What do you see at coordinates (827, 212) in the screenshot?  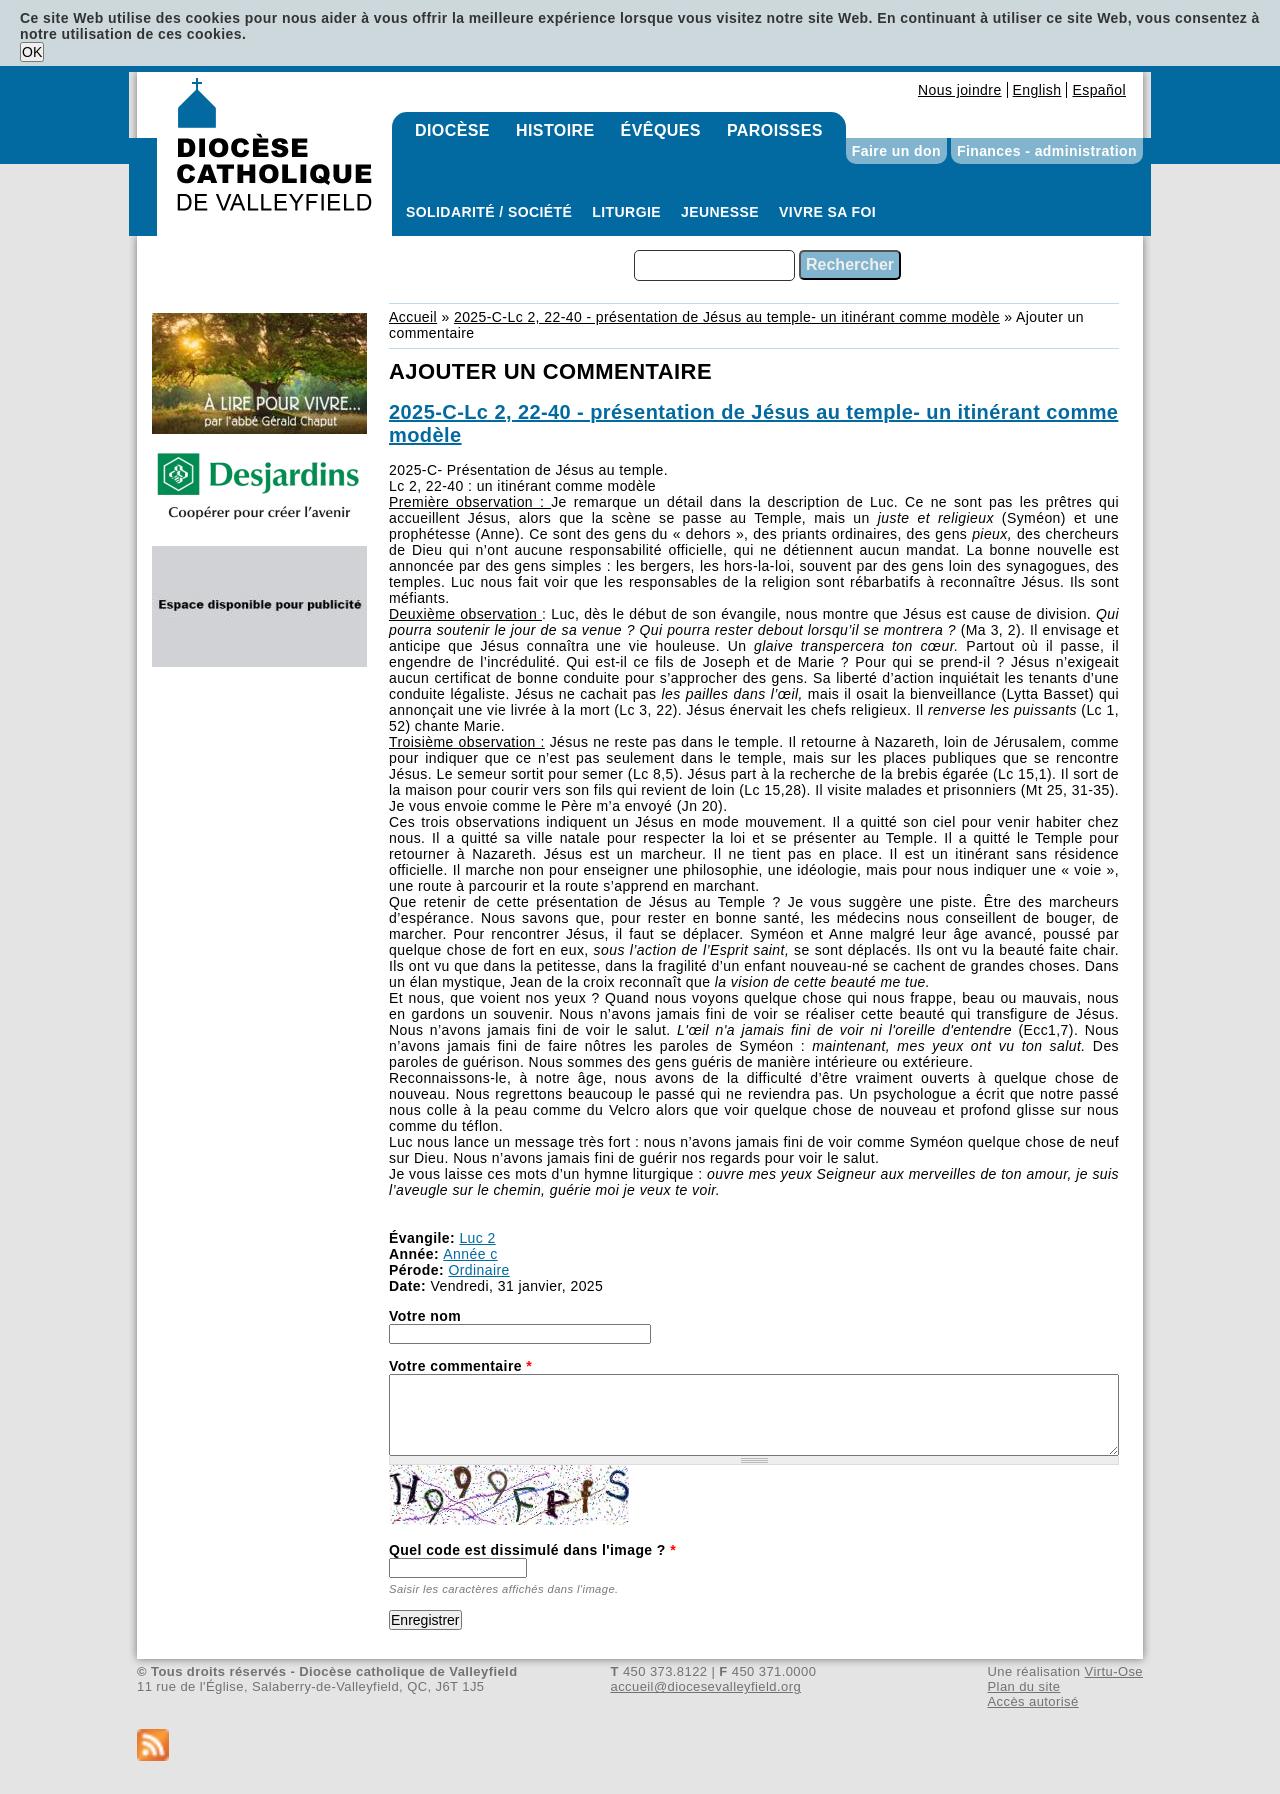 I see `Vivre sa foi` at bounding box center [827, 212].